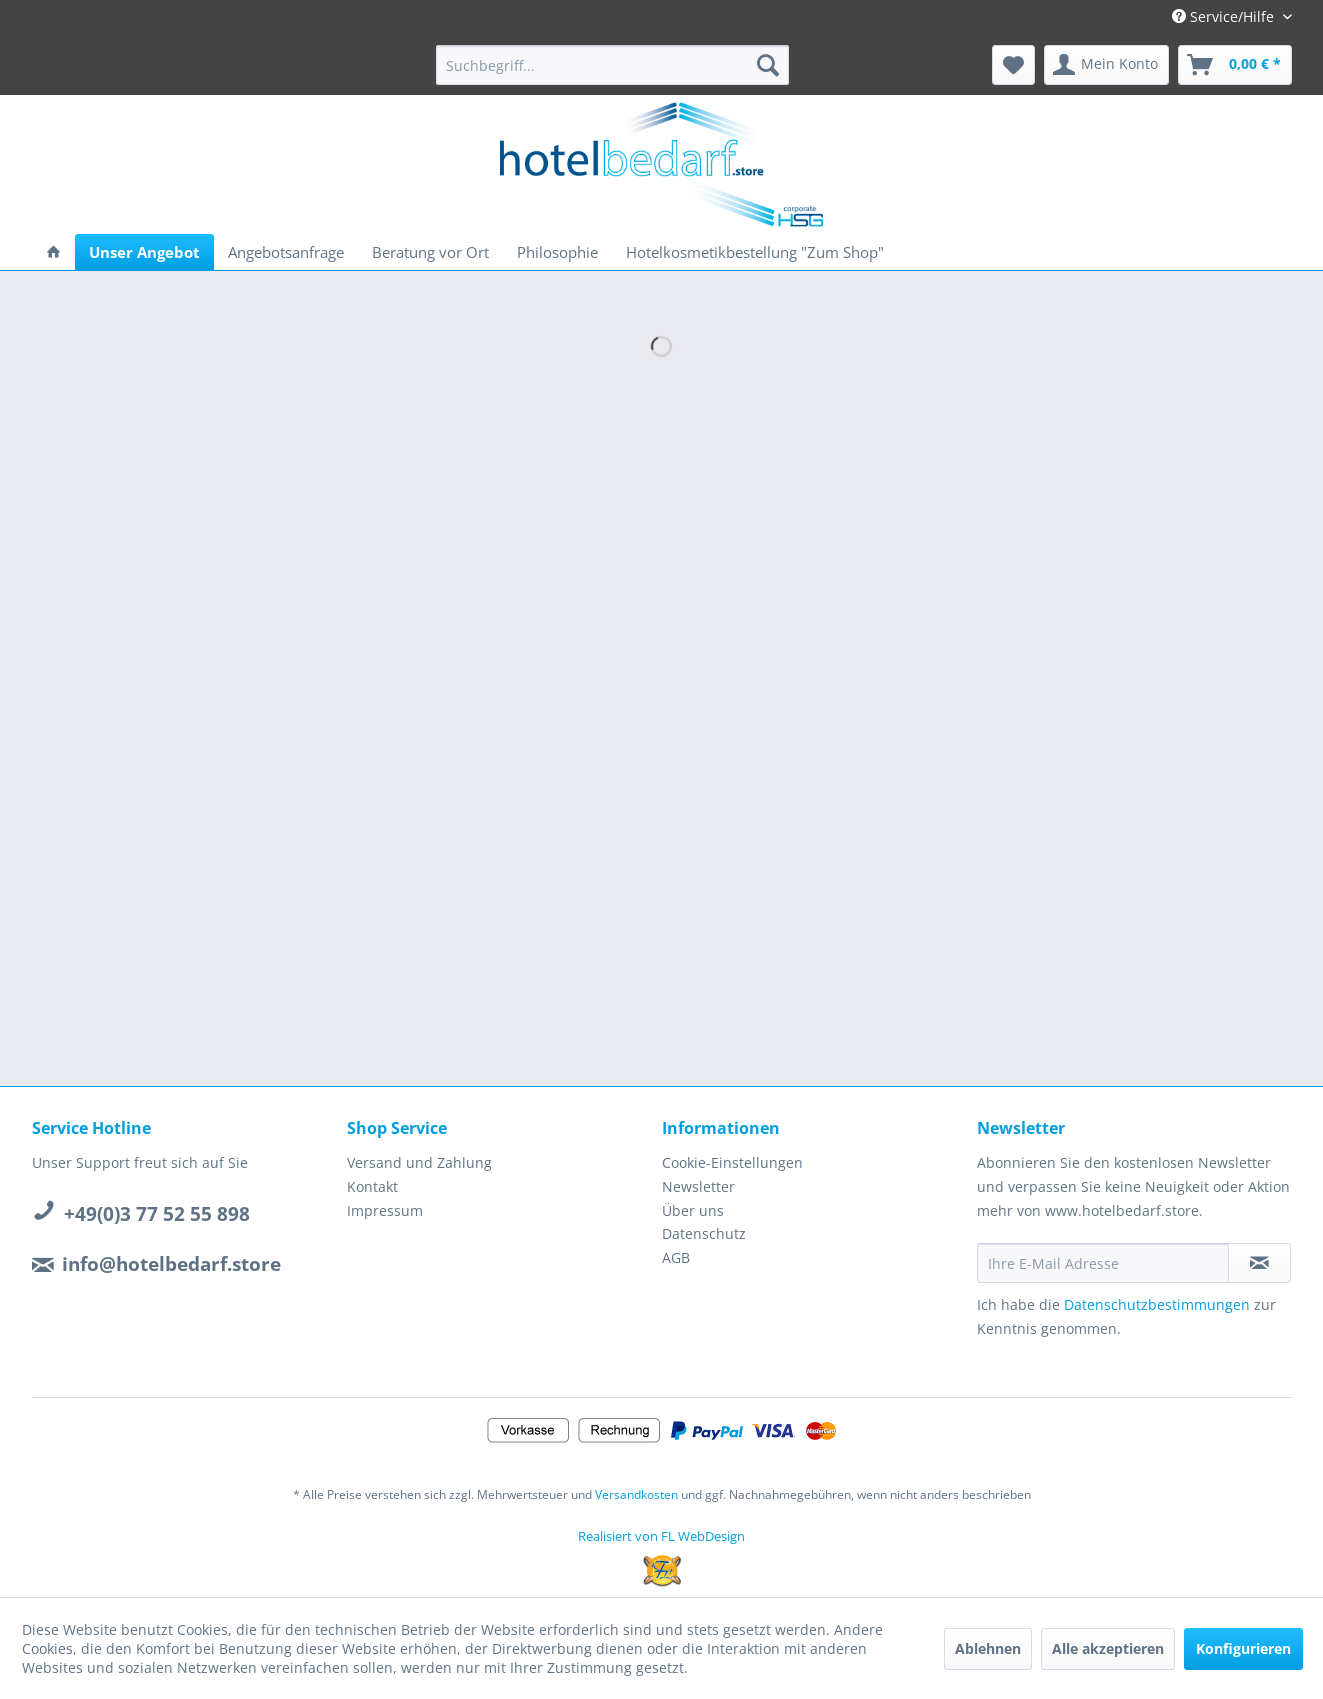 The width and height of the screenshot is (1323, 1699). Describe the element at coordinates (1013, 65) in the screenshot. I see `[Merkzettel]` at that location.